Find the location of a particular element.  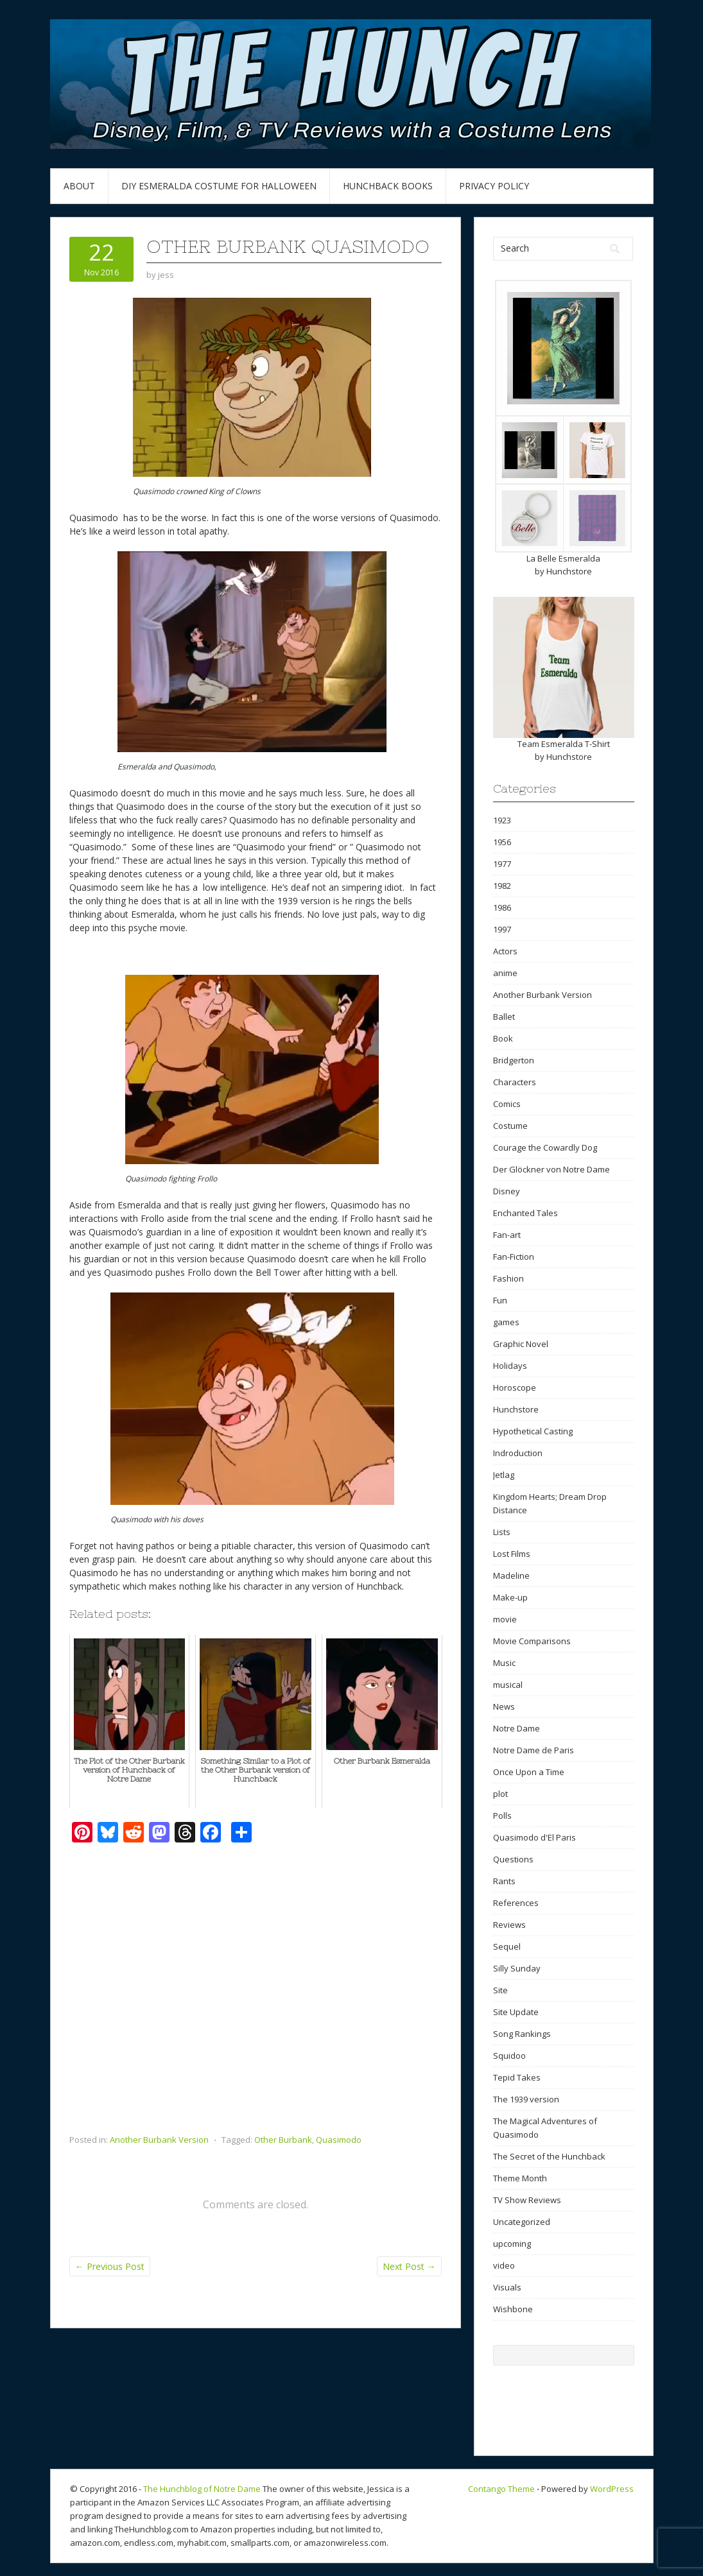

WordPress is located at coordinates (612, 2488).